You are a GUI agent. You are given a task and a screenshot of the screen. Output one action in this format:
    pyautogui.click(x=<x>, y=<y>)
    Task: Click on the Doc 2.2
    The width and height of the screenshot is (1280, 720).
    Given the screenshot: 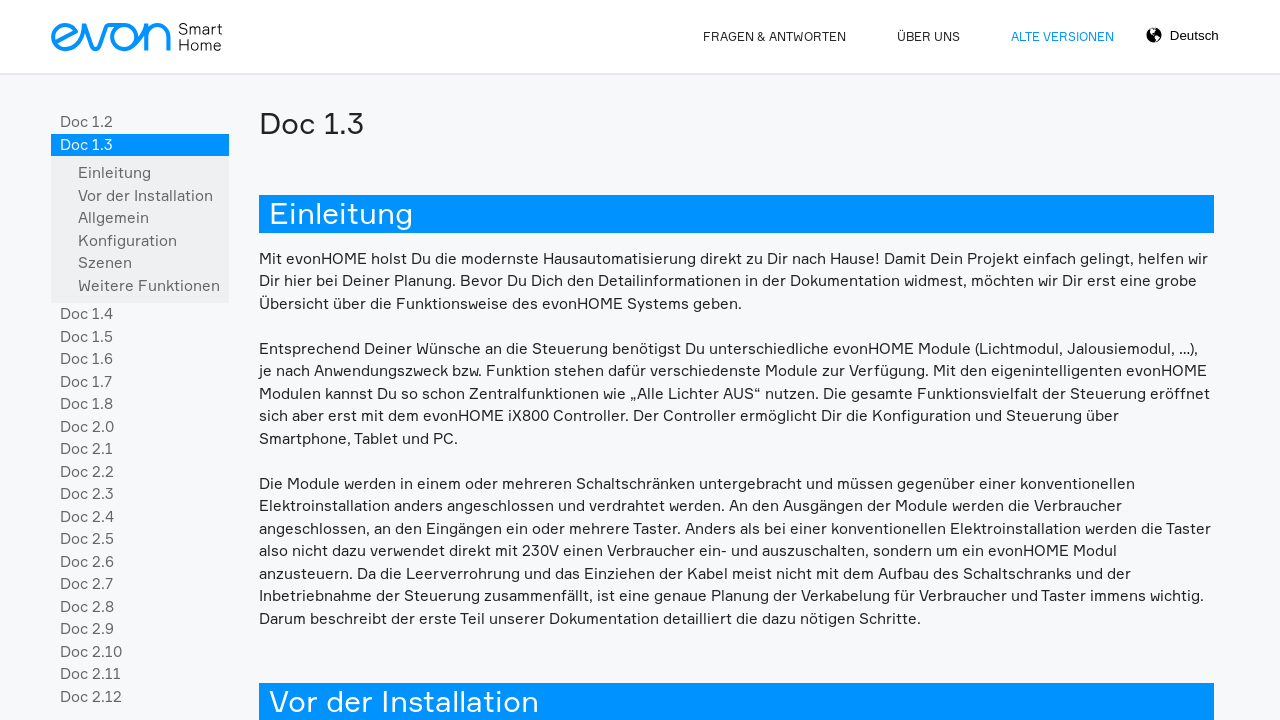 What is the action you would take?
    pyautogui.click(x=87, y=471)
    